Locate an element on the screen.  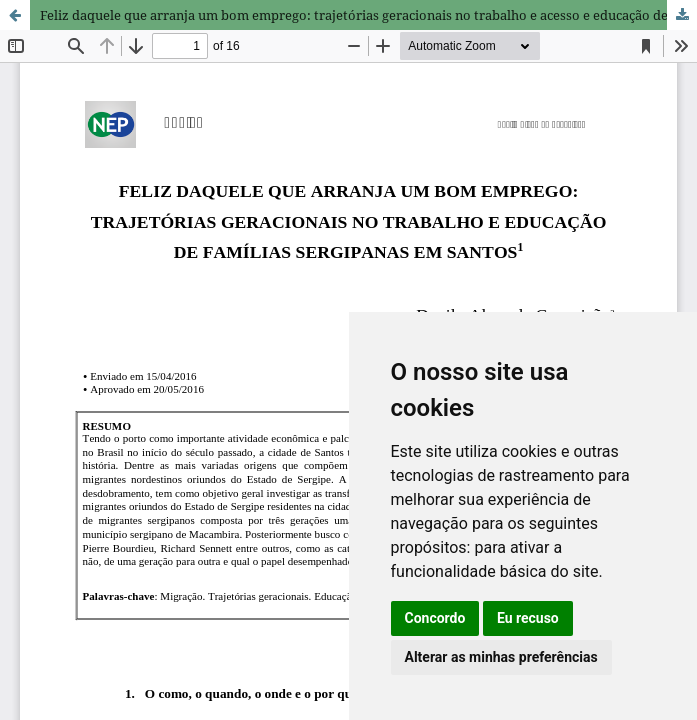
Eu recuso [button] is located at coordinates (528, 618).